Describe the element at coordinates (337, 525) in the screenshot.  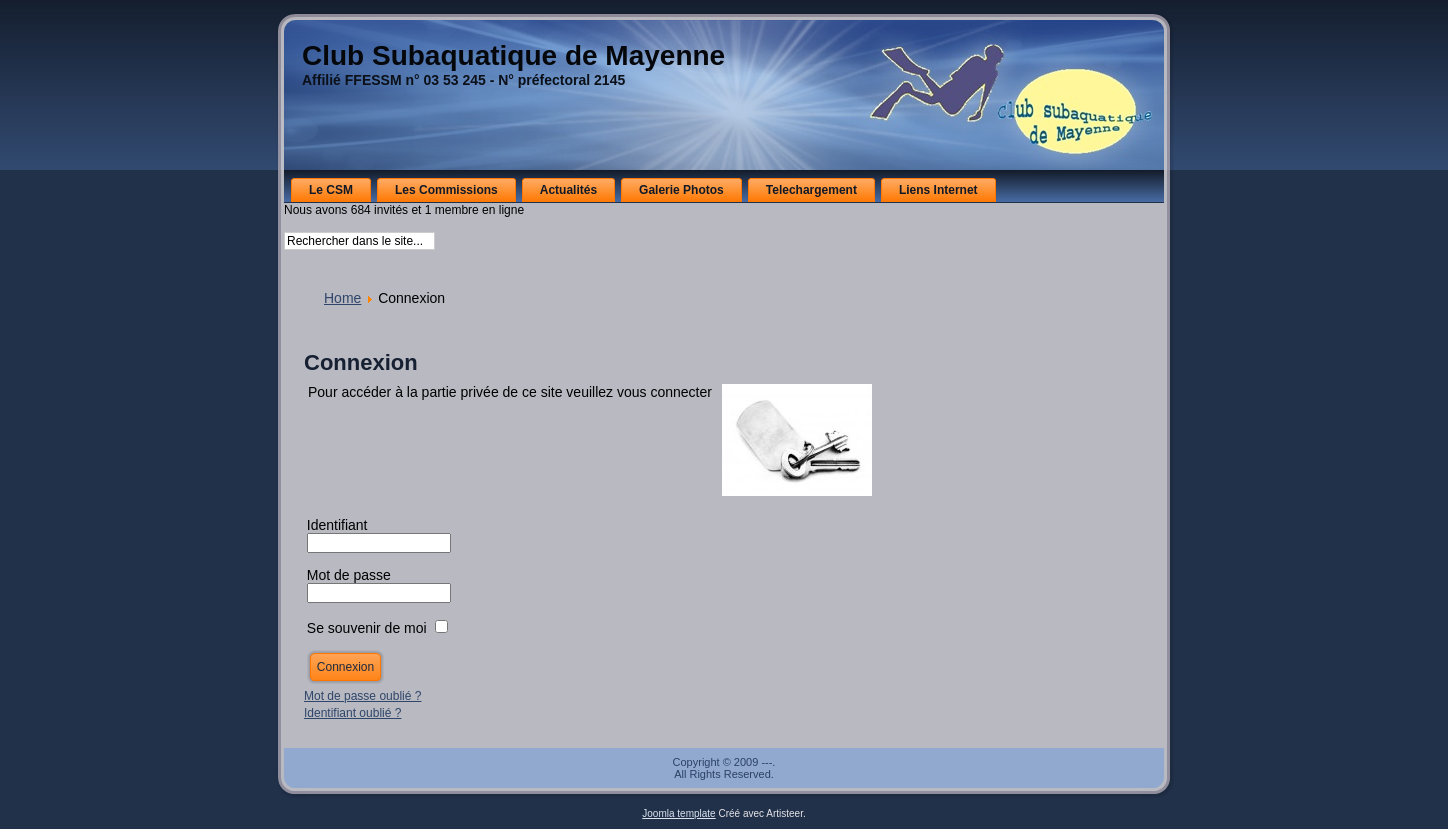
I see `Identifiant` at that location.